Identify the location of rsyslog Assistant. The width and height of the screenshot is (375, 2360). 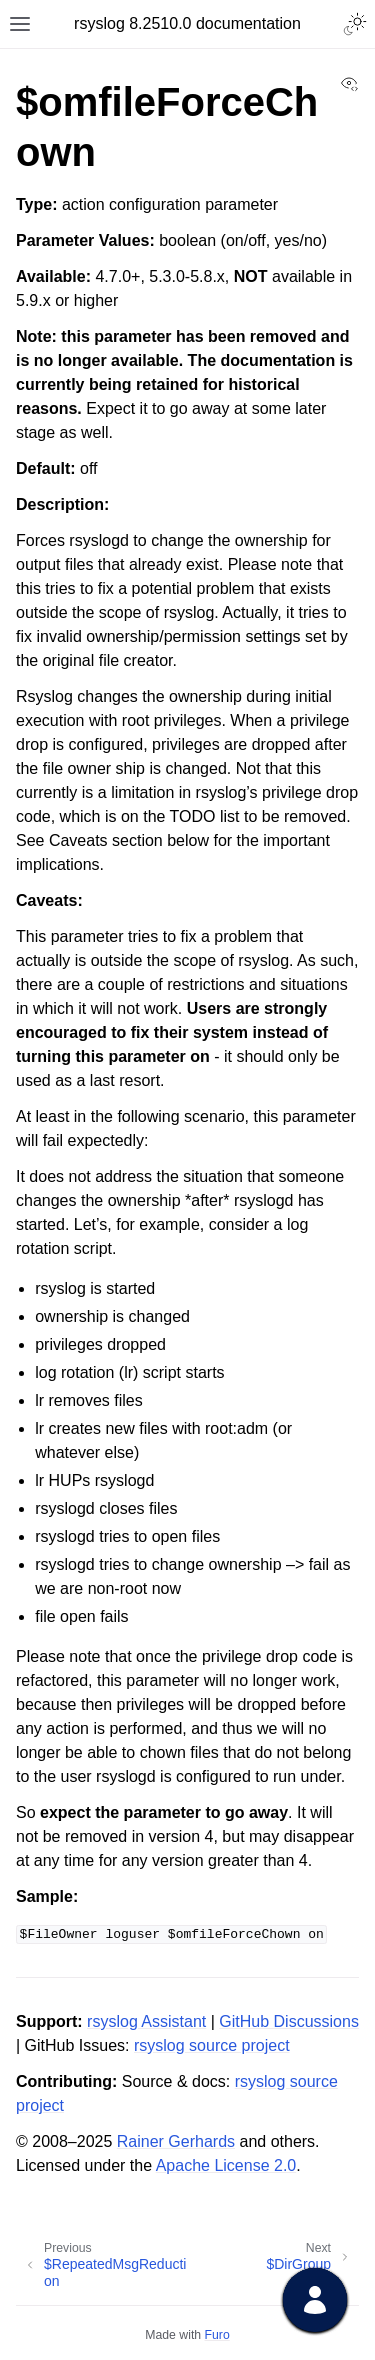
(146, 2021).